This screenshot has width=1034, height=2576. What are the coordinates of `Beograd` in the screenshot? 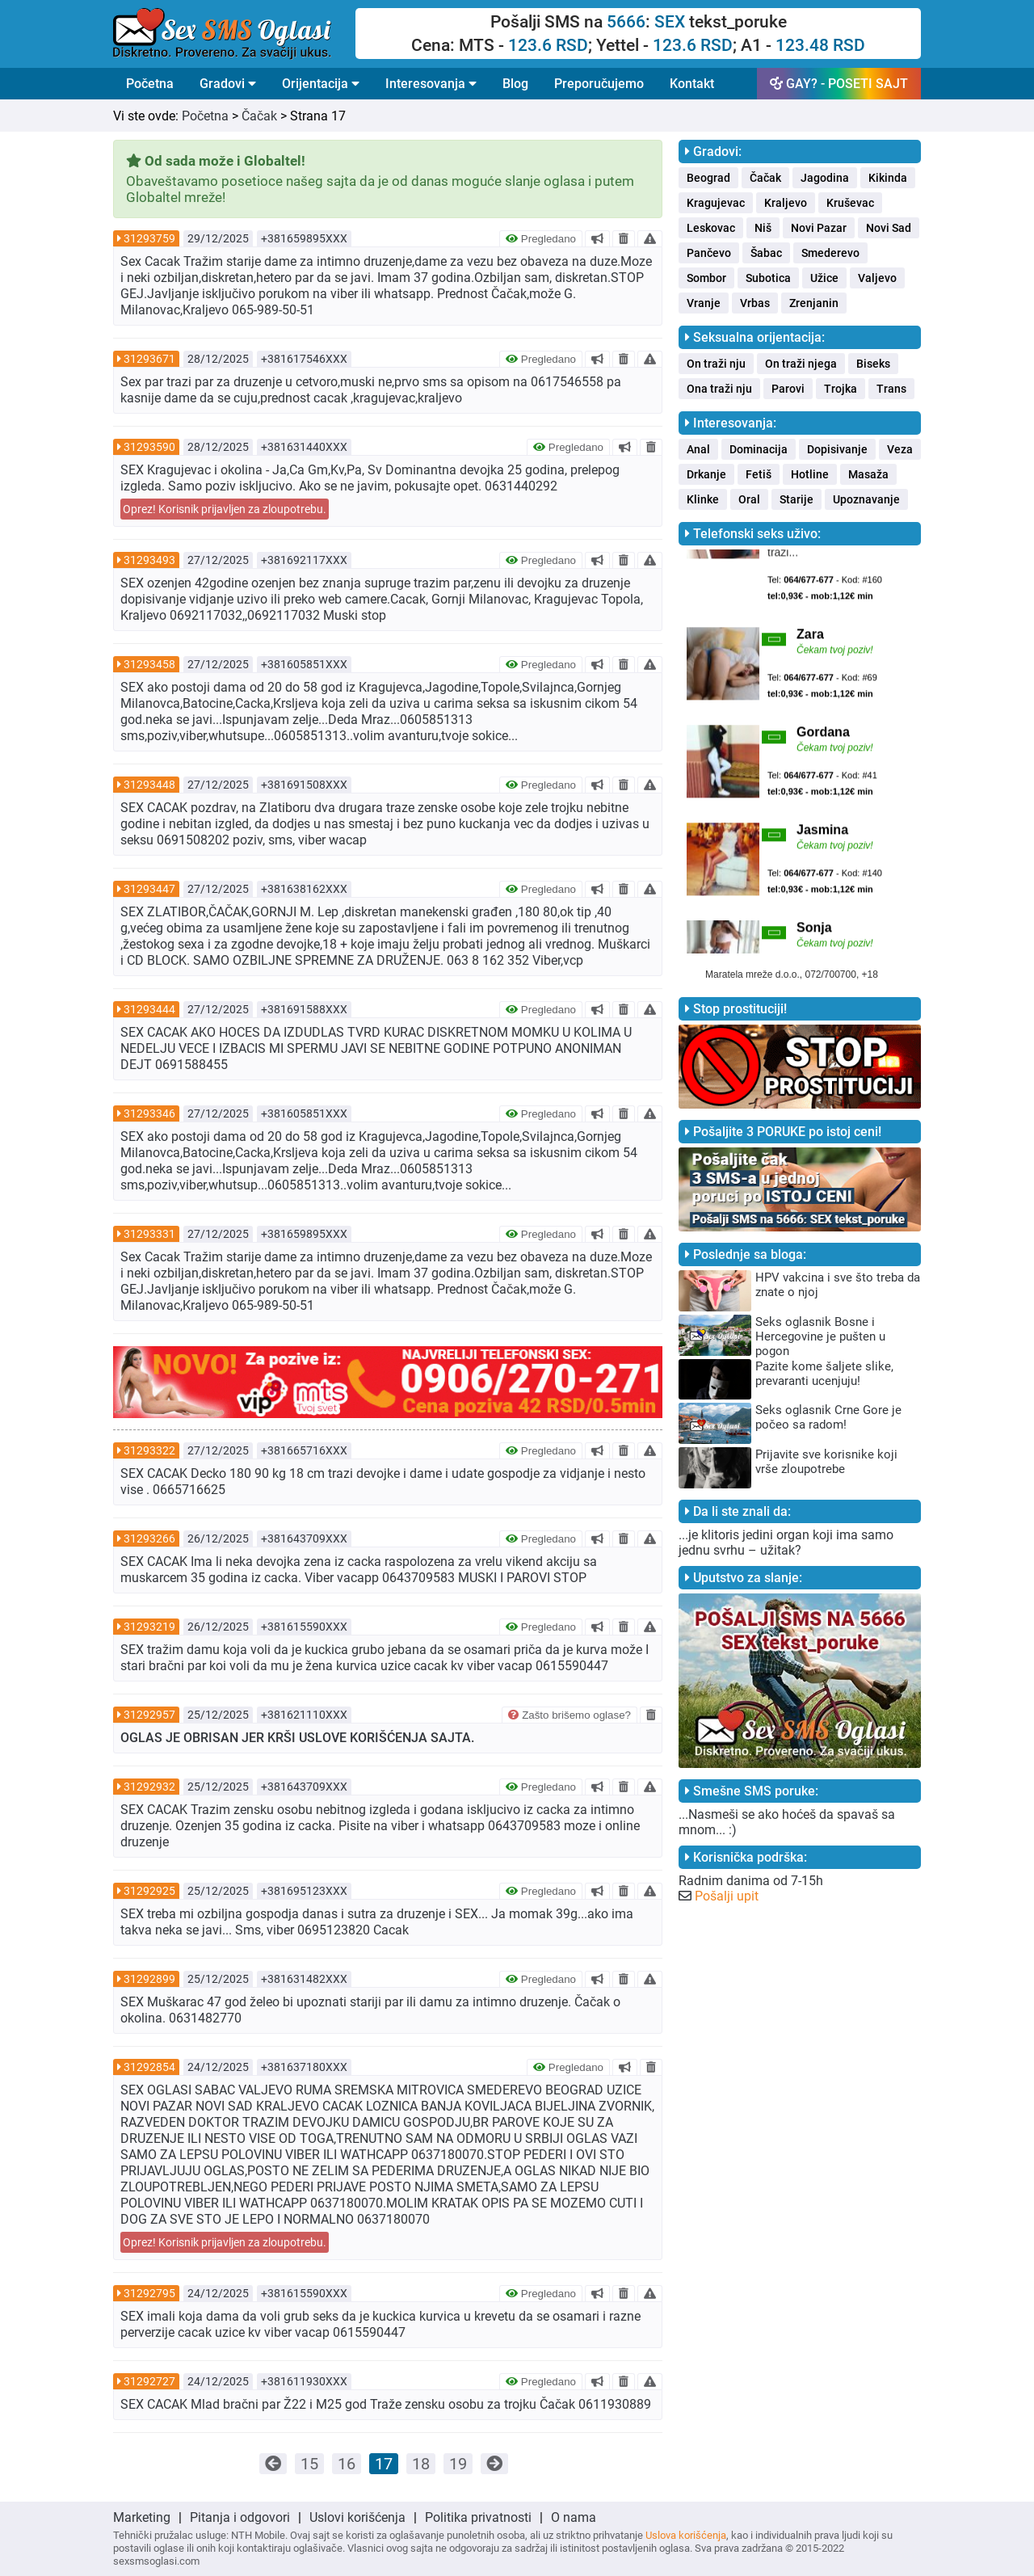 It's located at (708, 177).